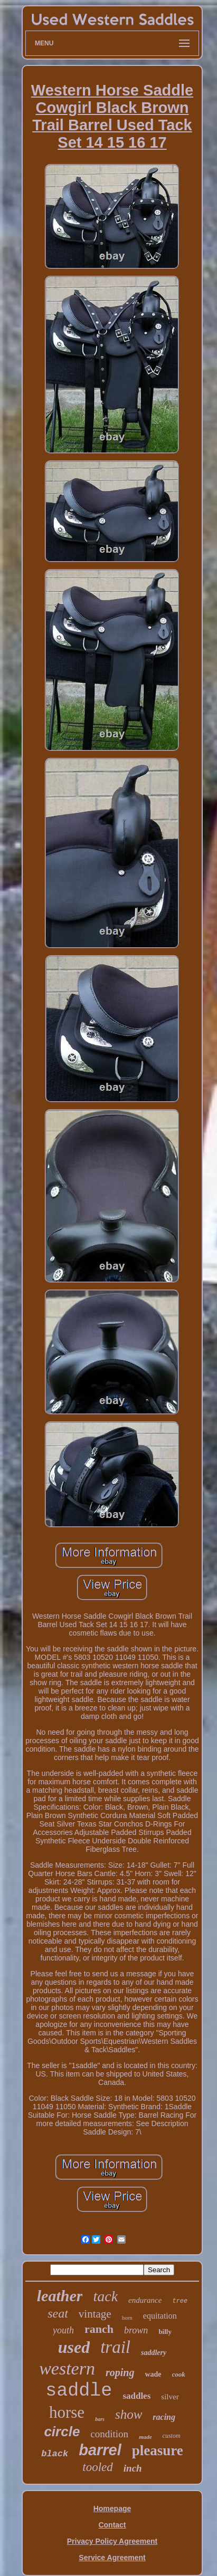 This screenshot has height=2576, width=217. I want to click on cook, so click(178, 2374).